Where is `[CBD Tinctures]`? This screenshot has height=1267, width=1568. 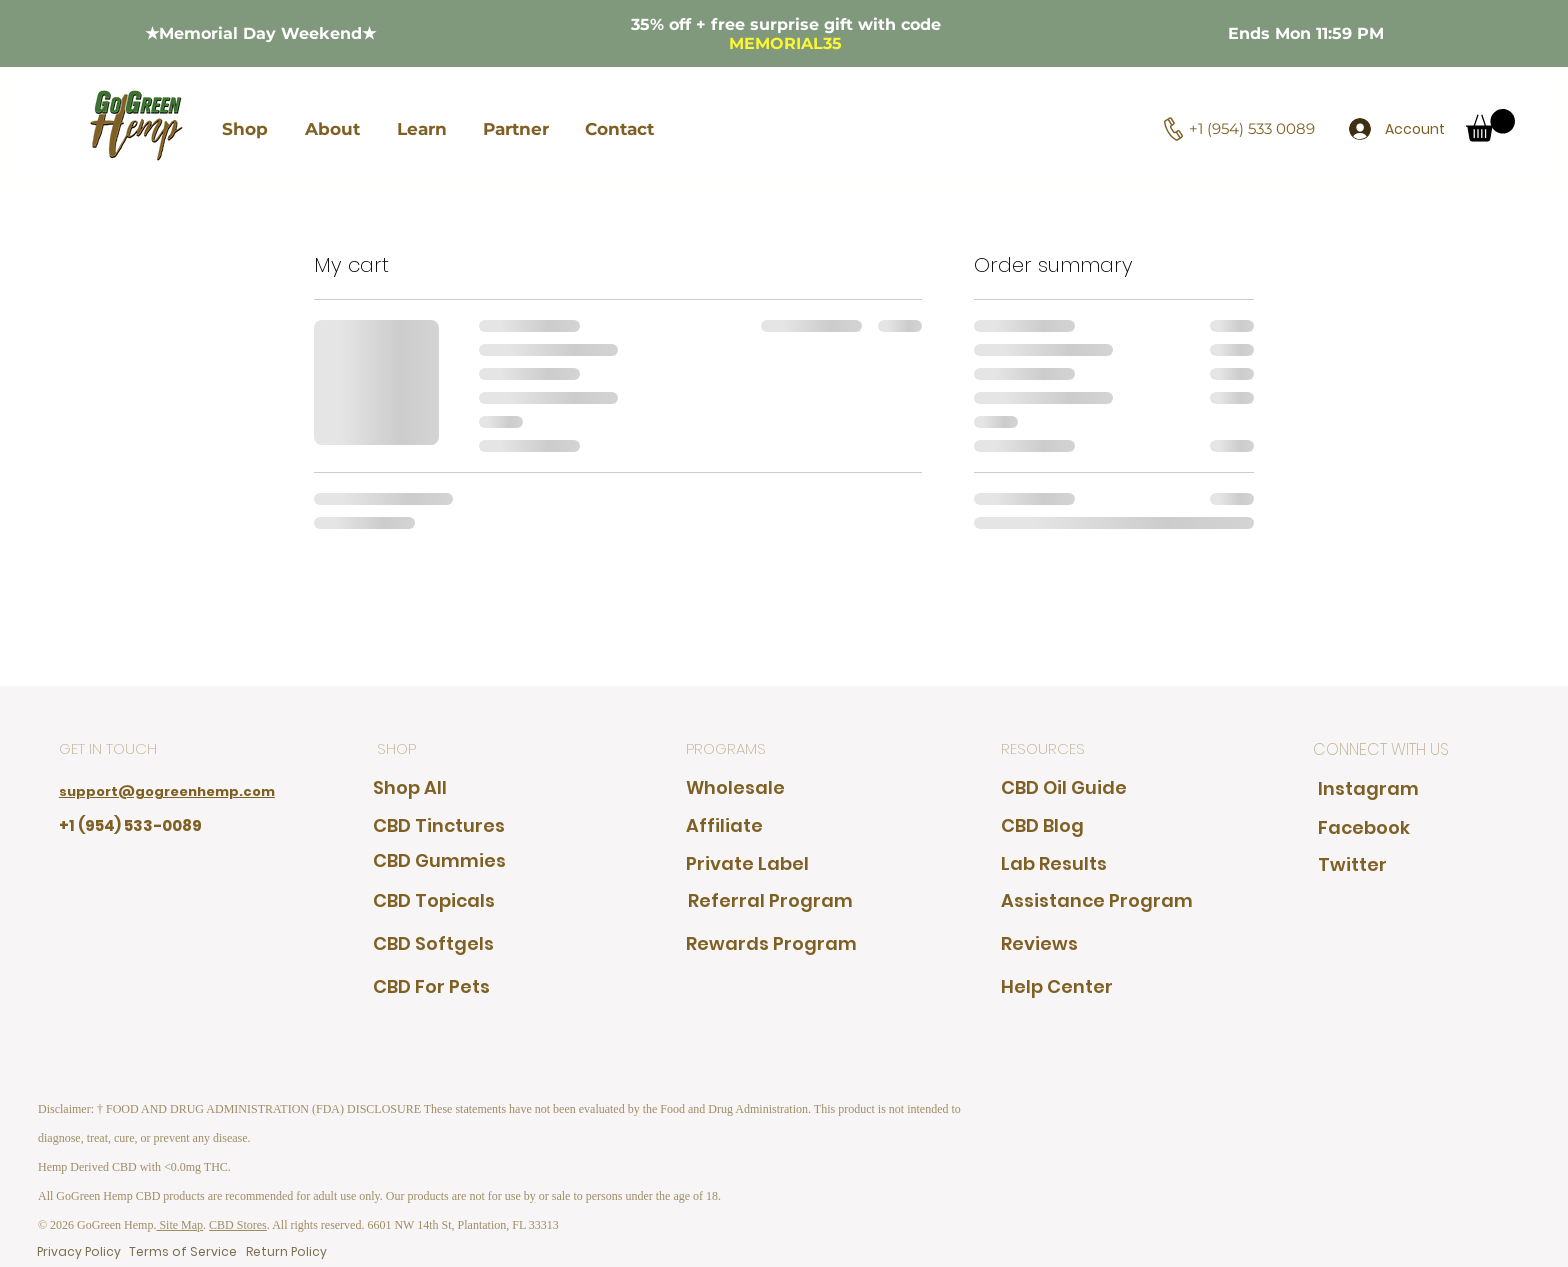 [CBD Tinctures] is located at coordinates (439, 825).